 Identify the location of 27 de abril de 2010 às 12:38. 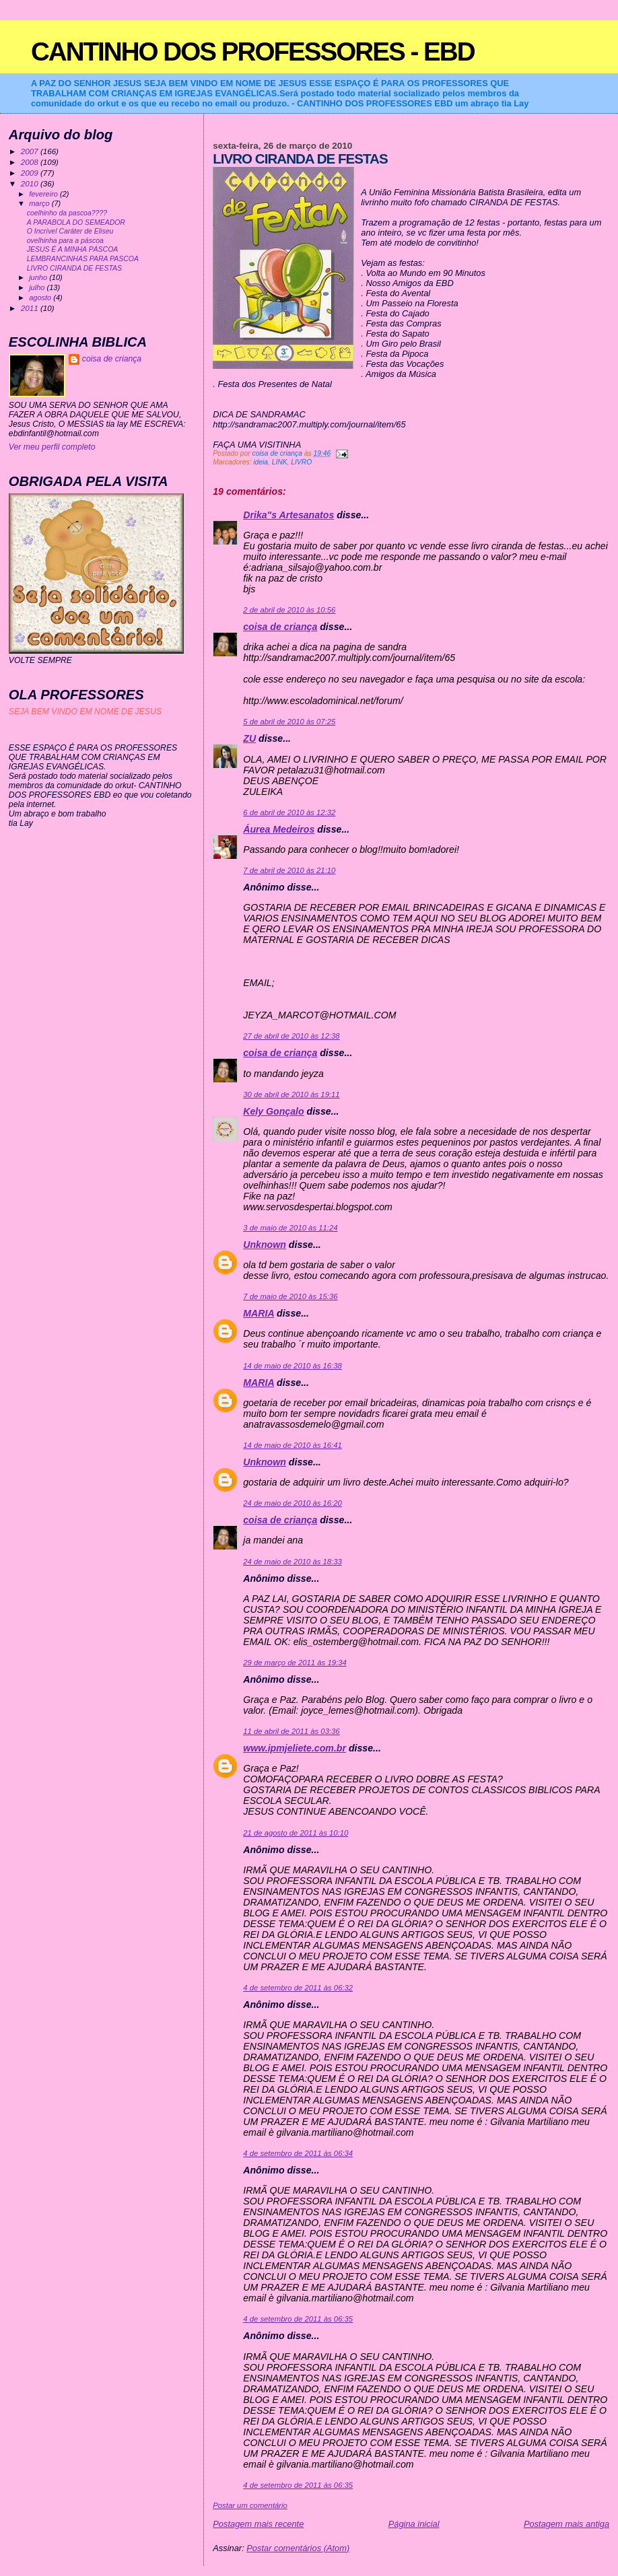
(291, 1036).